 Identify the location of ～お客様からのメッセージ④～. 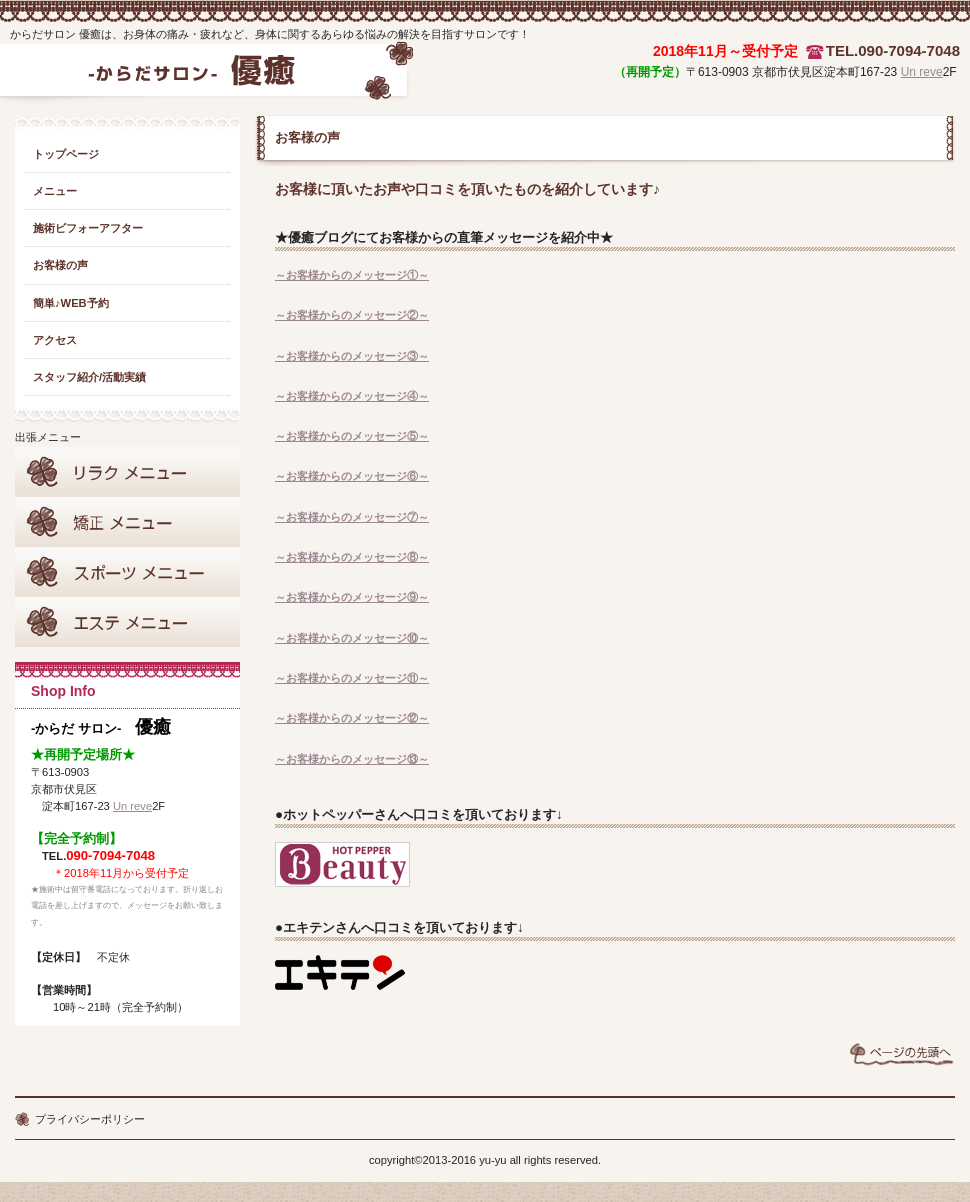
(352, 396).